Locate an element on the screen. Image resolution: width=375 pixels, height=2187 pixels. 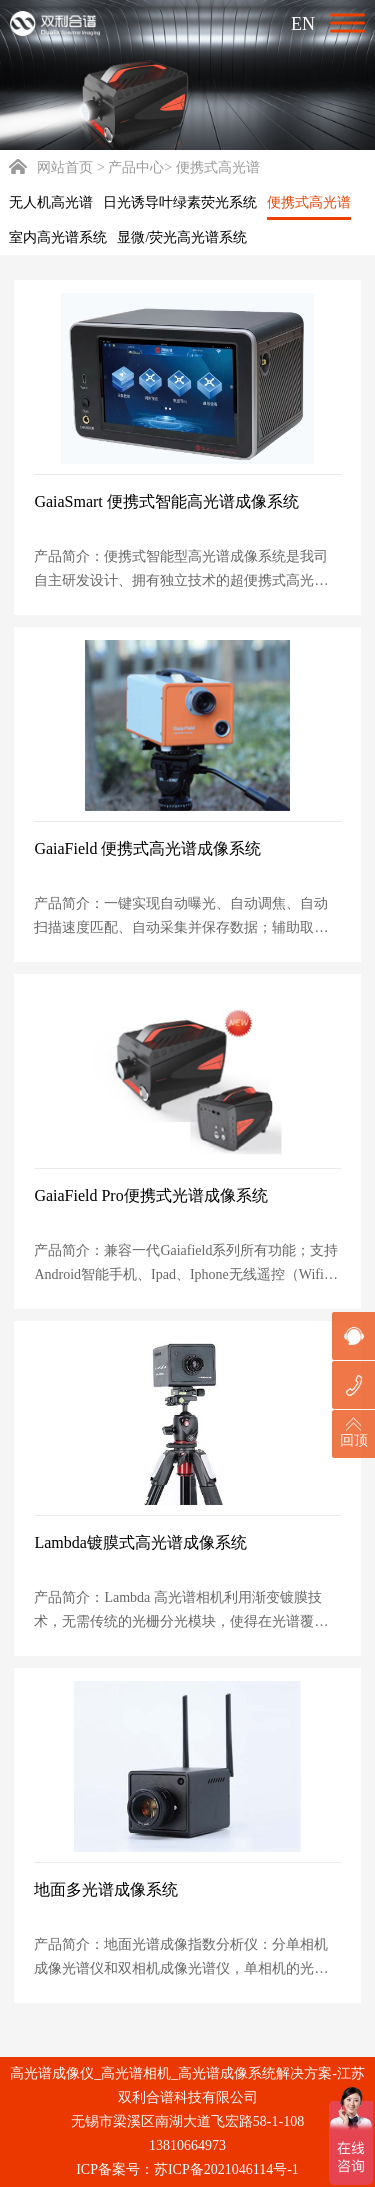
网站首页 is located at coordinates (51, 167).